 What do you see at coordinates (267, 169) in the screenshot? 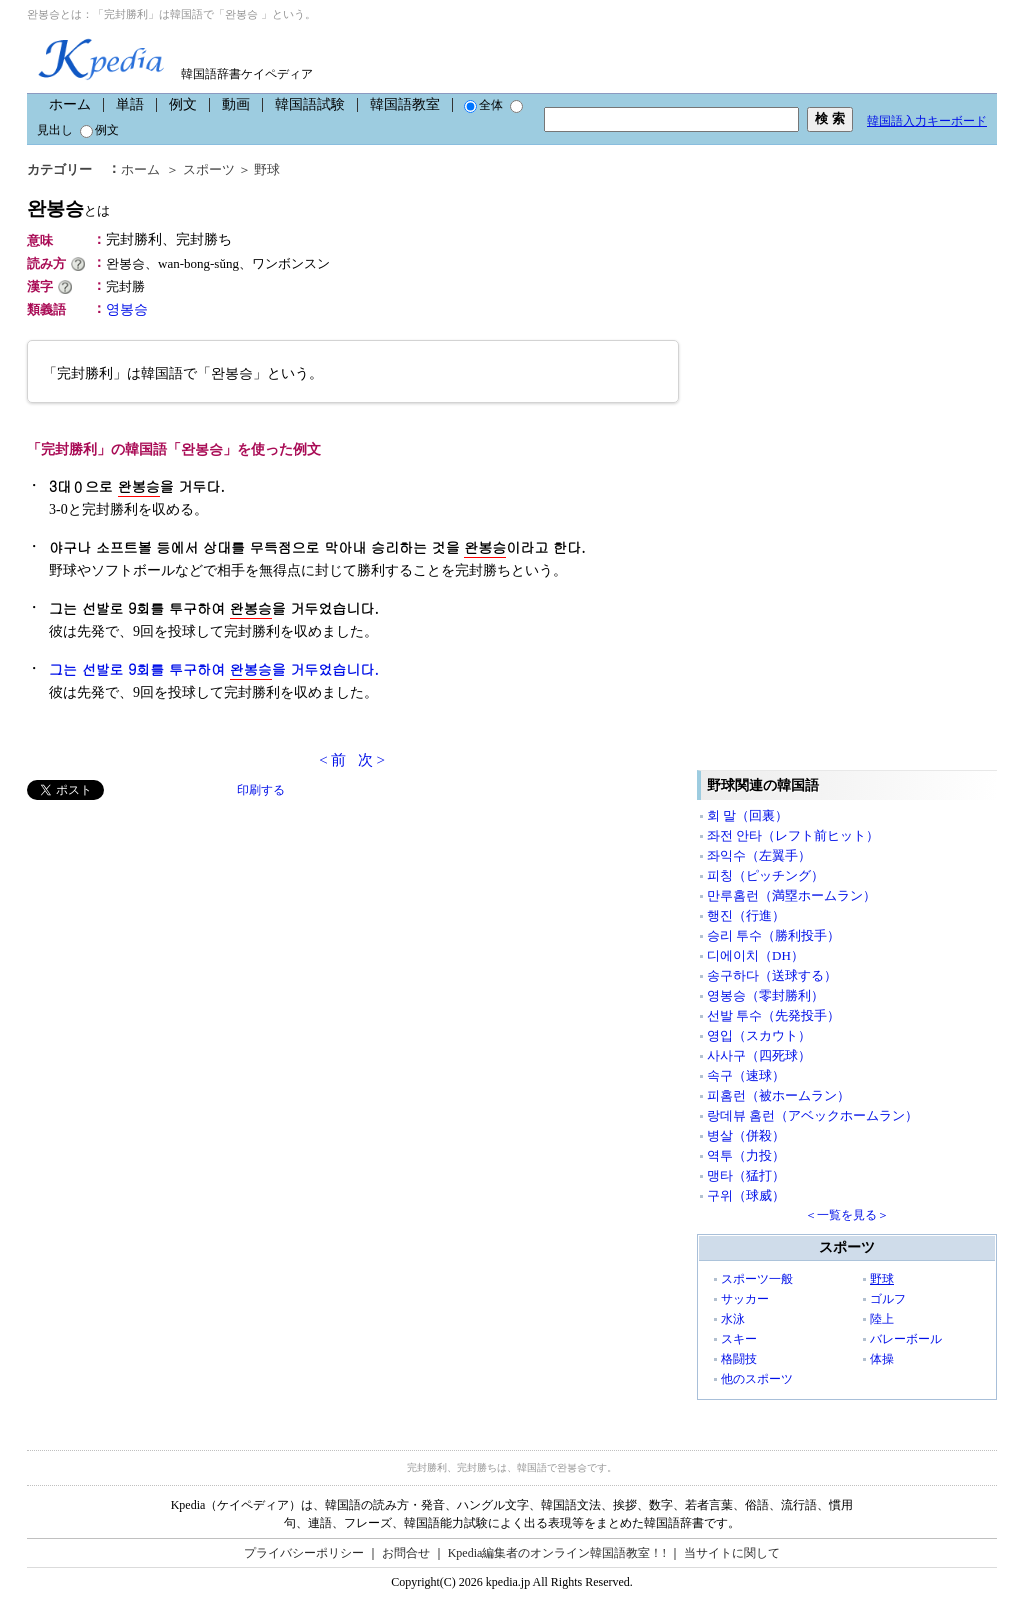
I see `野球` at bounding box center [267, 169].